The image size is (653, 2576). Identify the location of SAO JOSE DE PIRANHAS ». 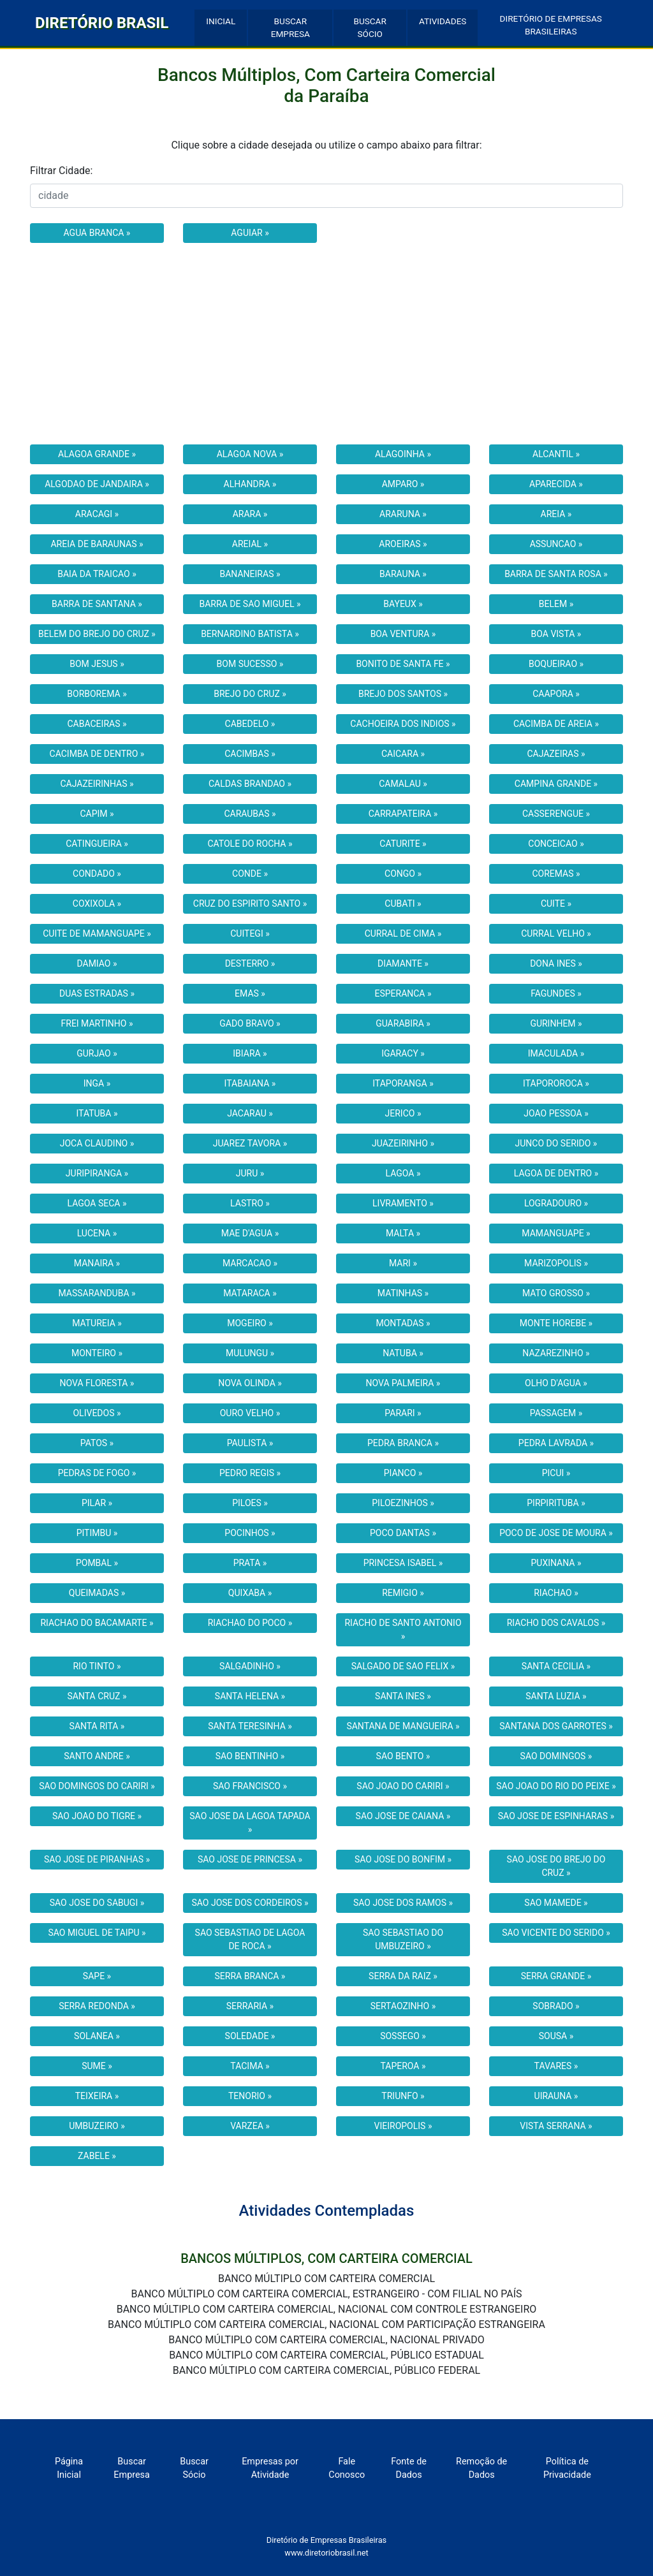
(97, 1859).